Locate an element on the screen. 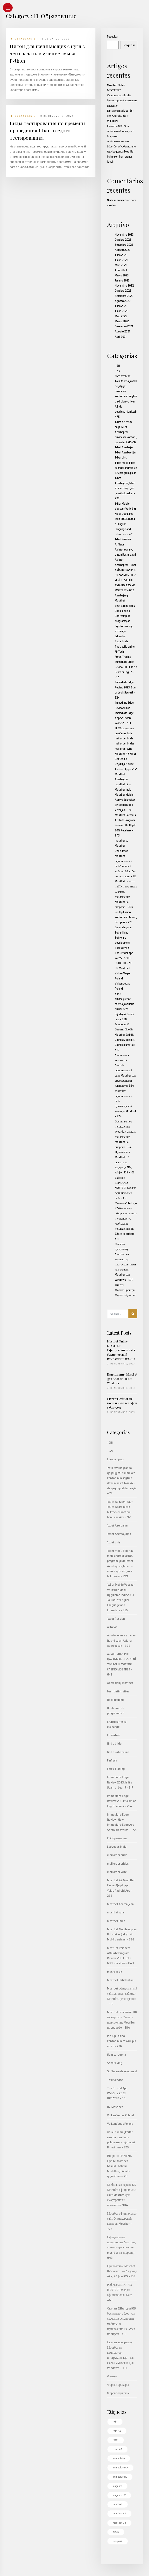 The image size is (149, 2576). pinup [pinup (4 itens)] is located at coordinates (116, 2532).